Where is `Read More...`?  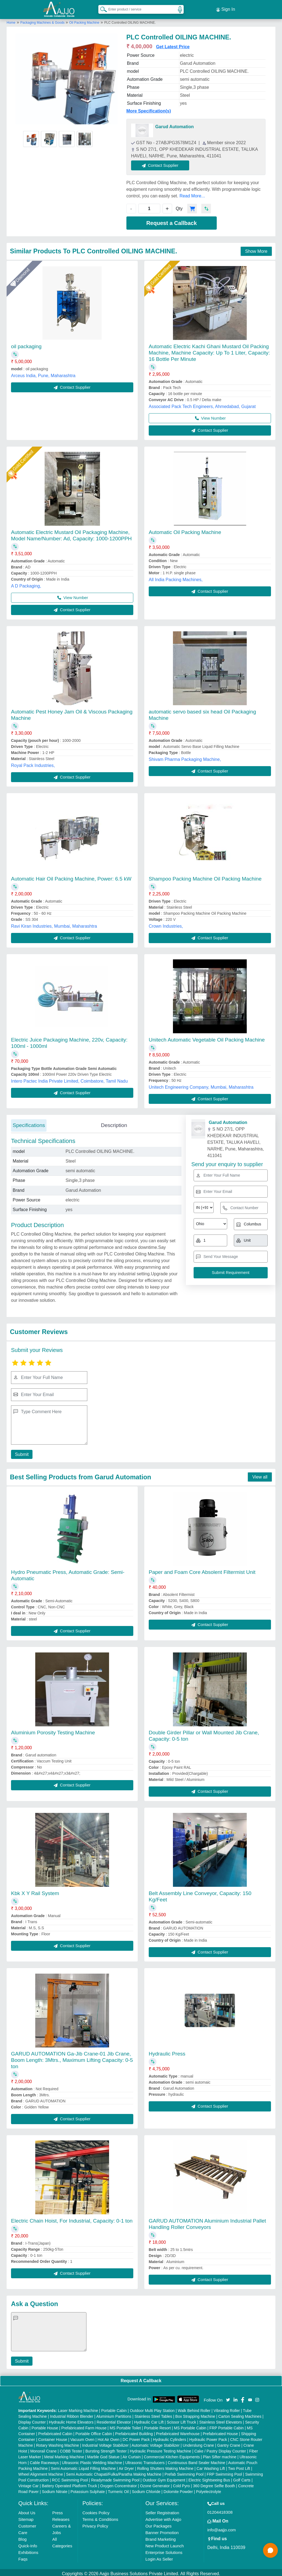
Read More... is located at coordinates (192, 193).